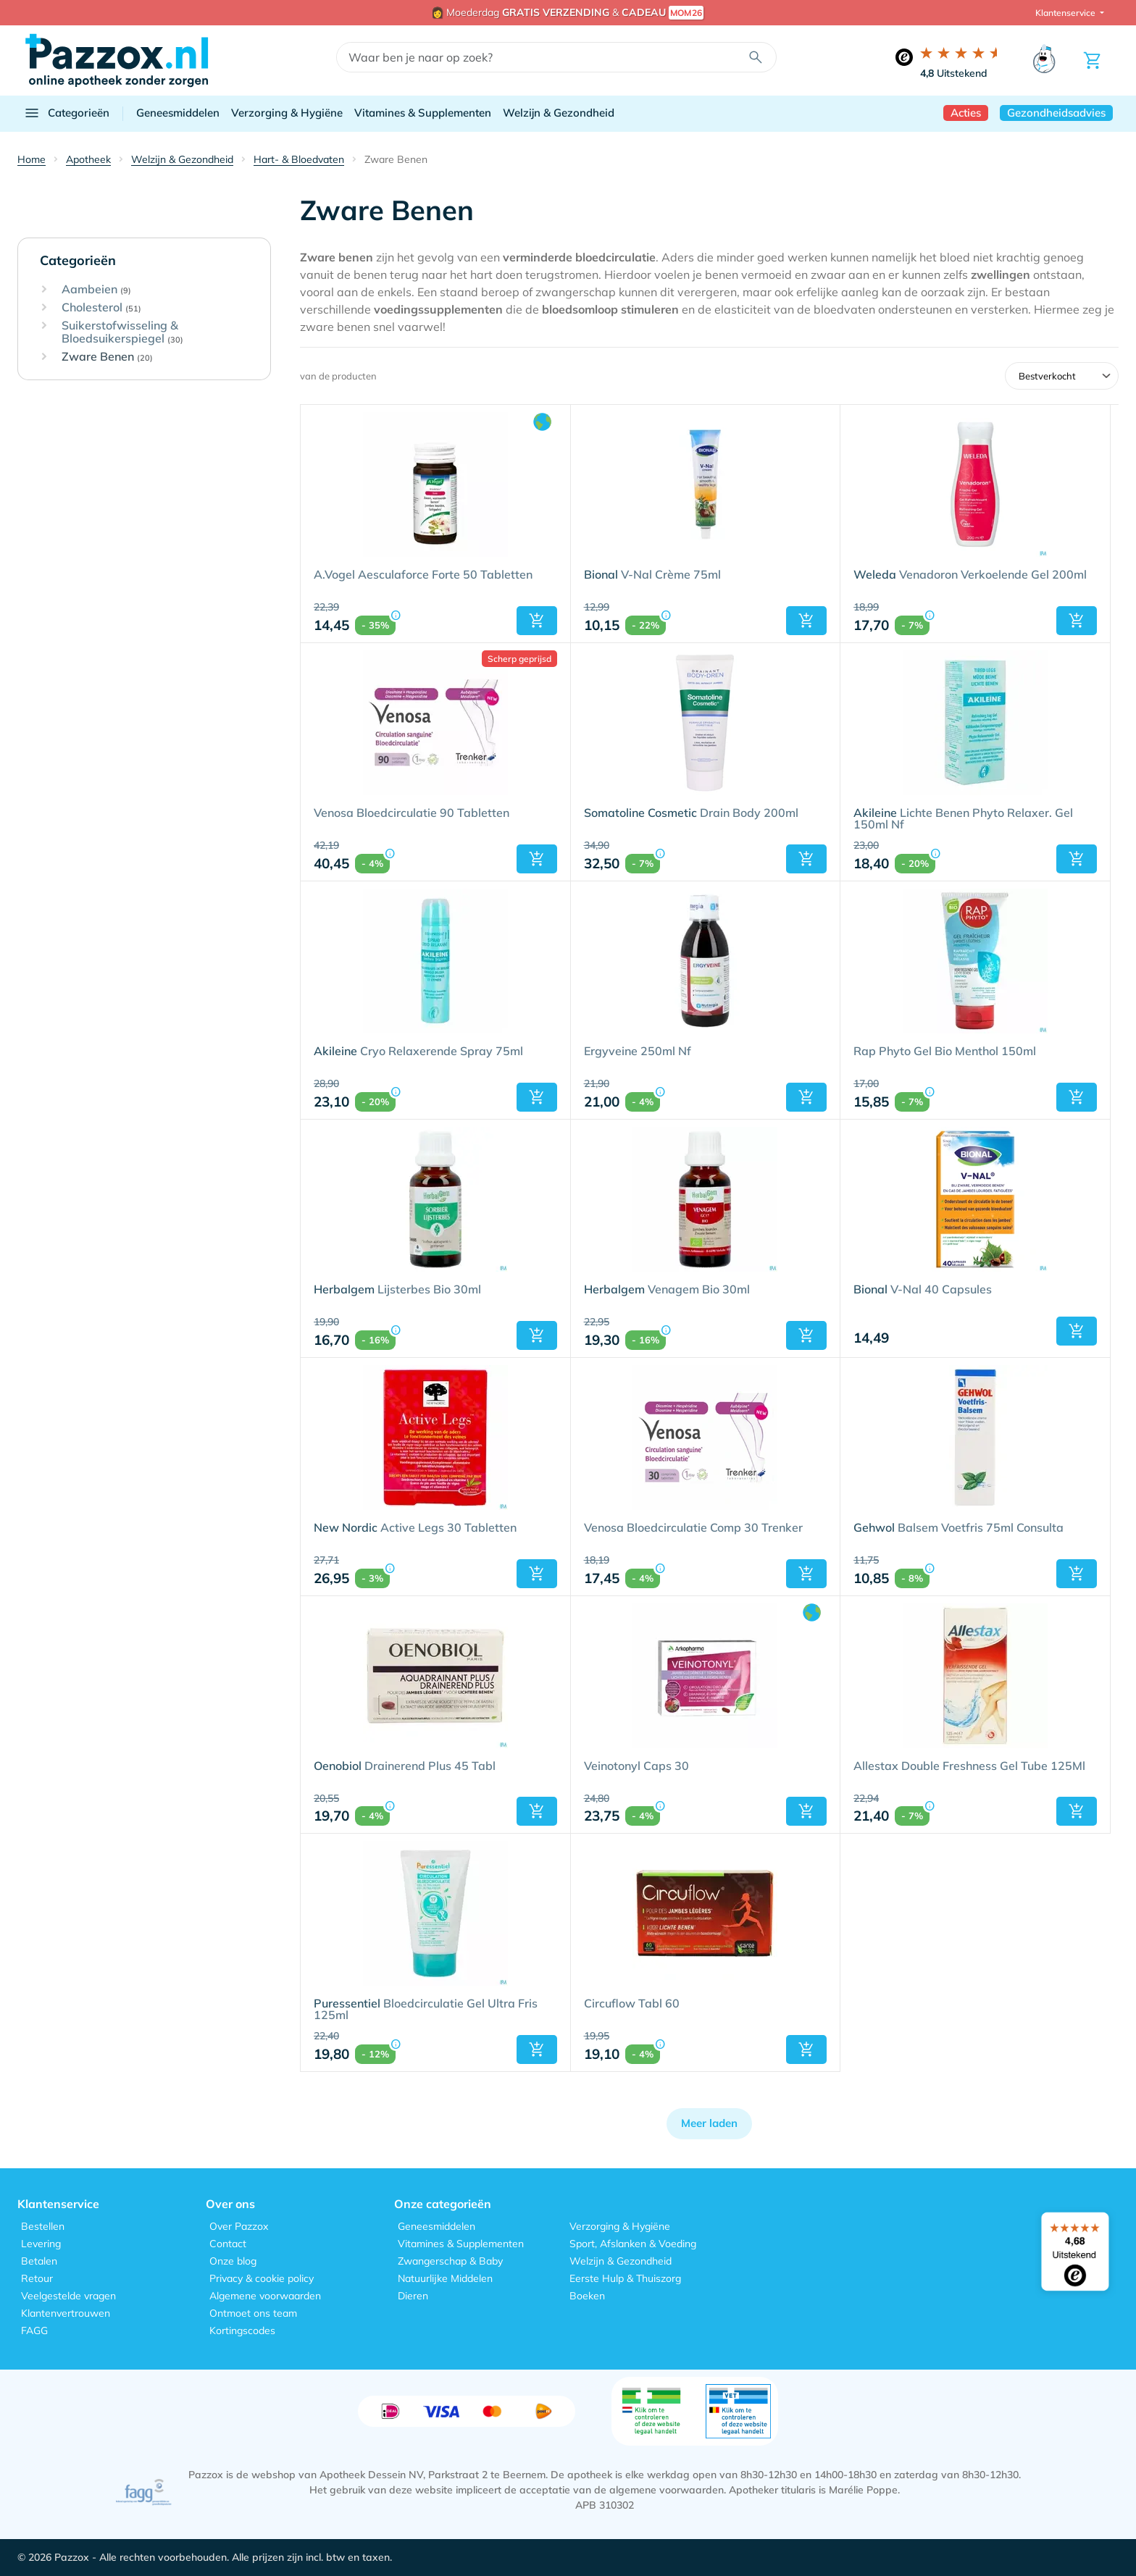  I want to click on Bestellen, so click(42, 2226).